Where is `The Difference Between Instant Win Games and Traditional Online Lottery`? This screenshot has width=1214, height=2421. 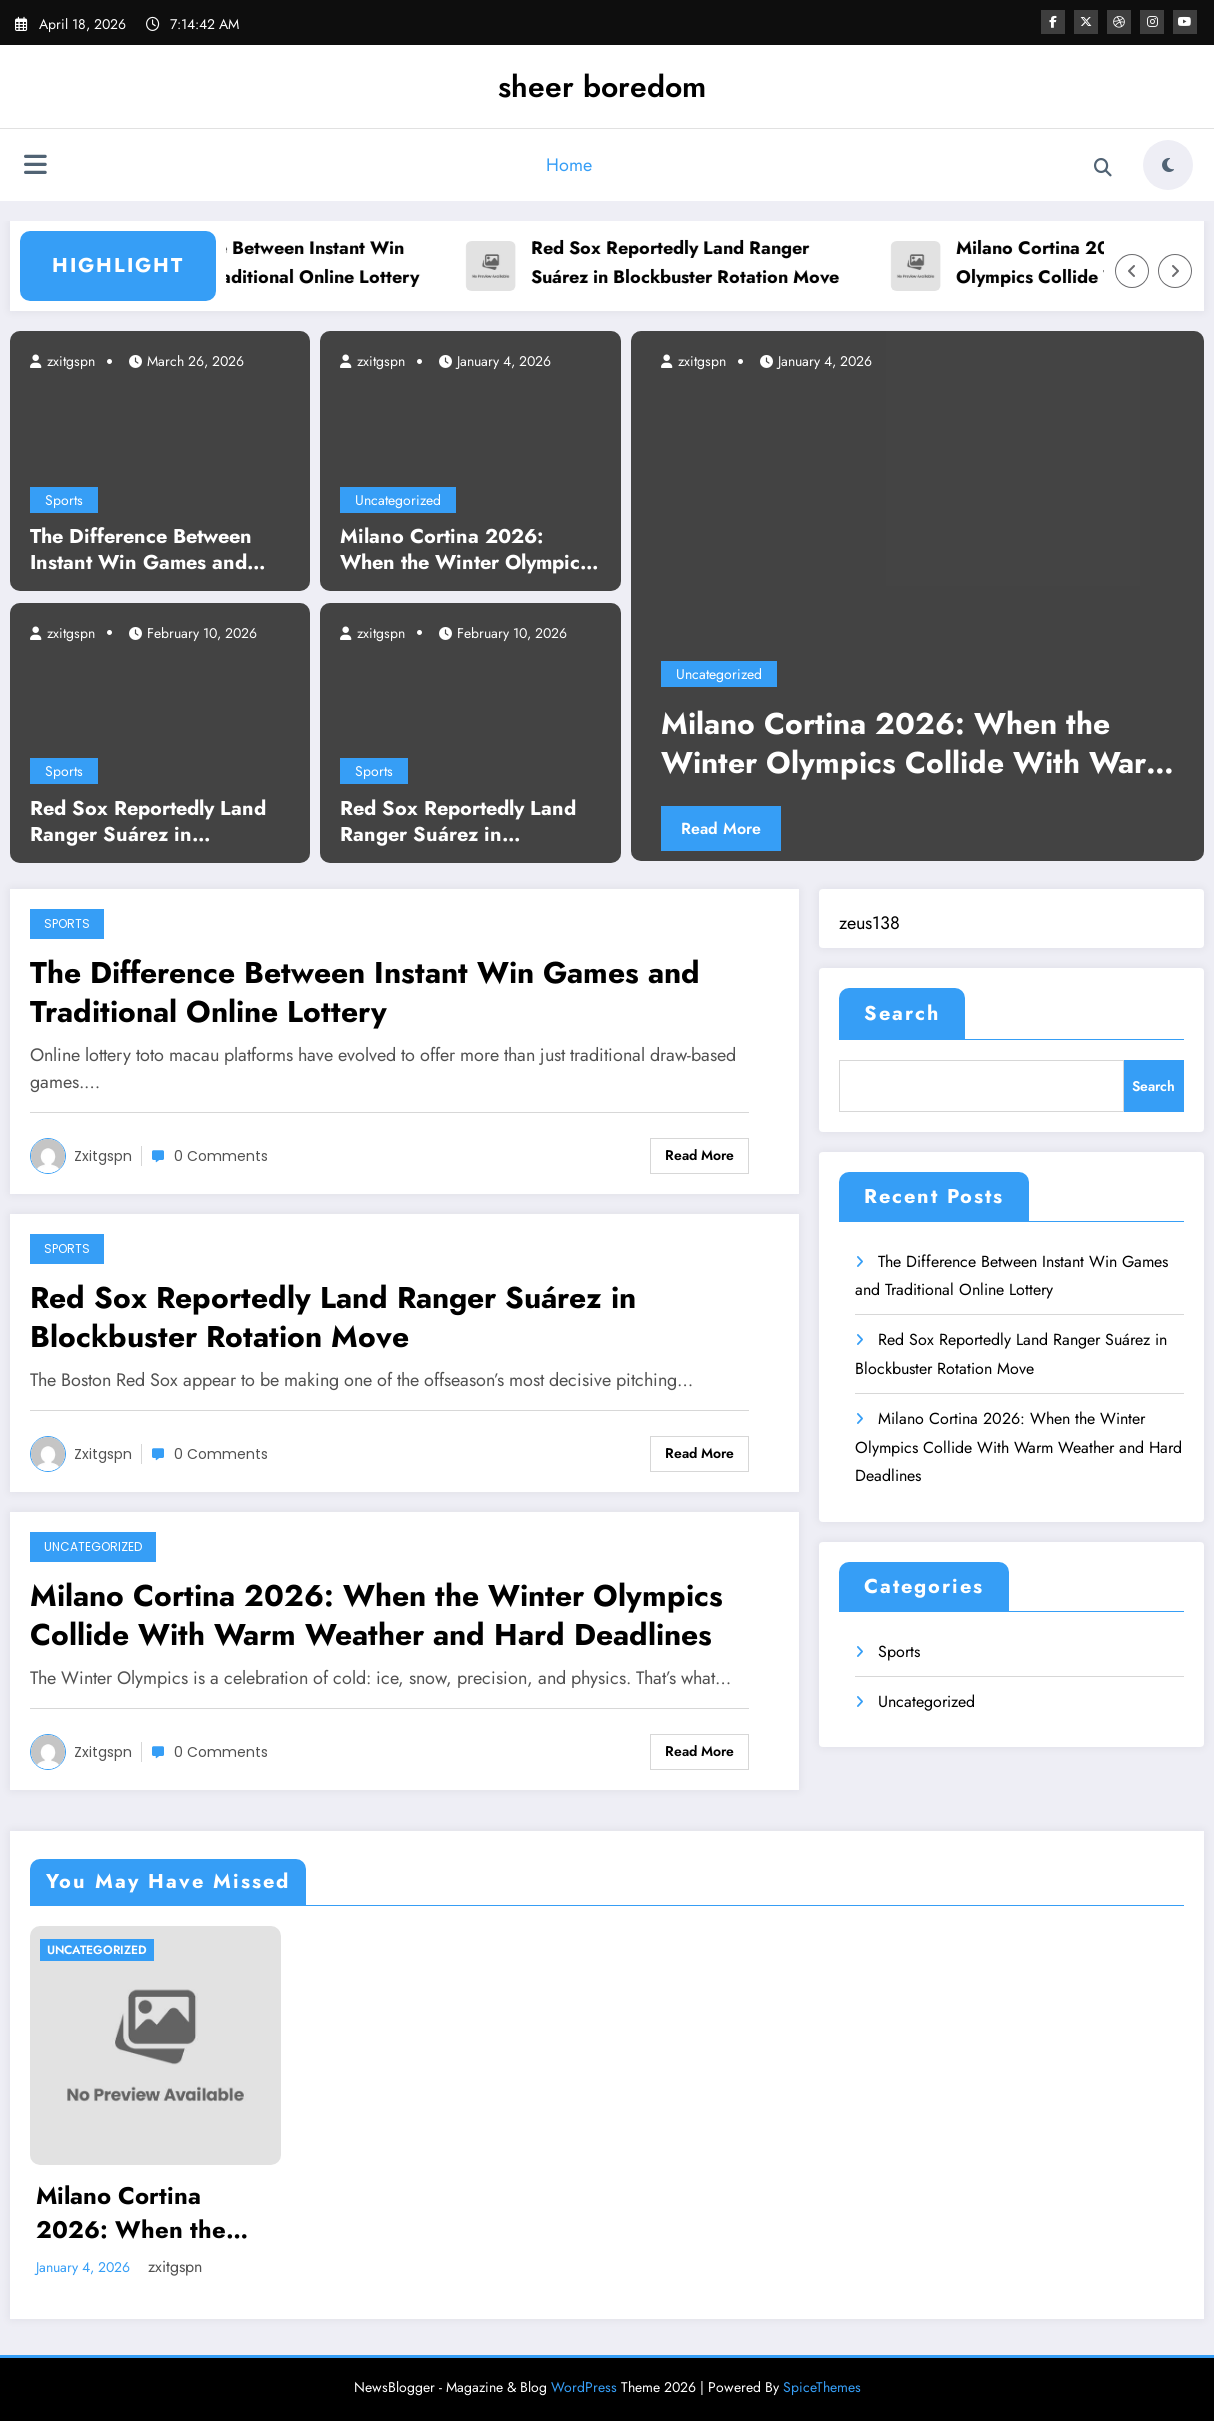
The Difference Between Instant Win Games and Traditional Online Lottery is located at coordinates (331, 262).